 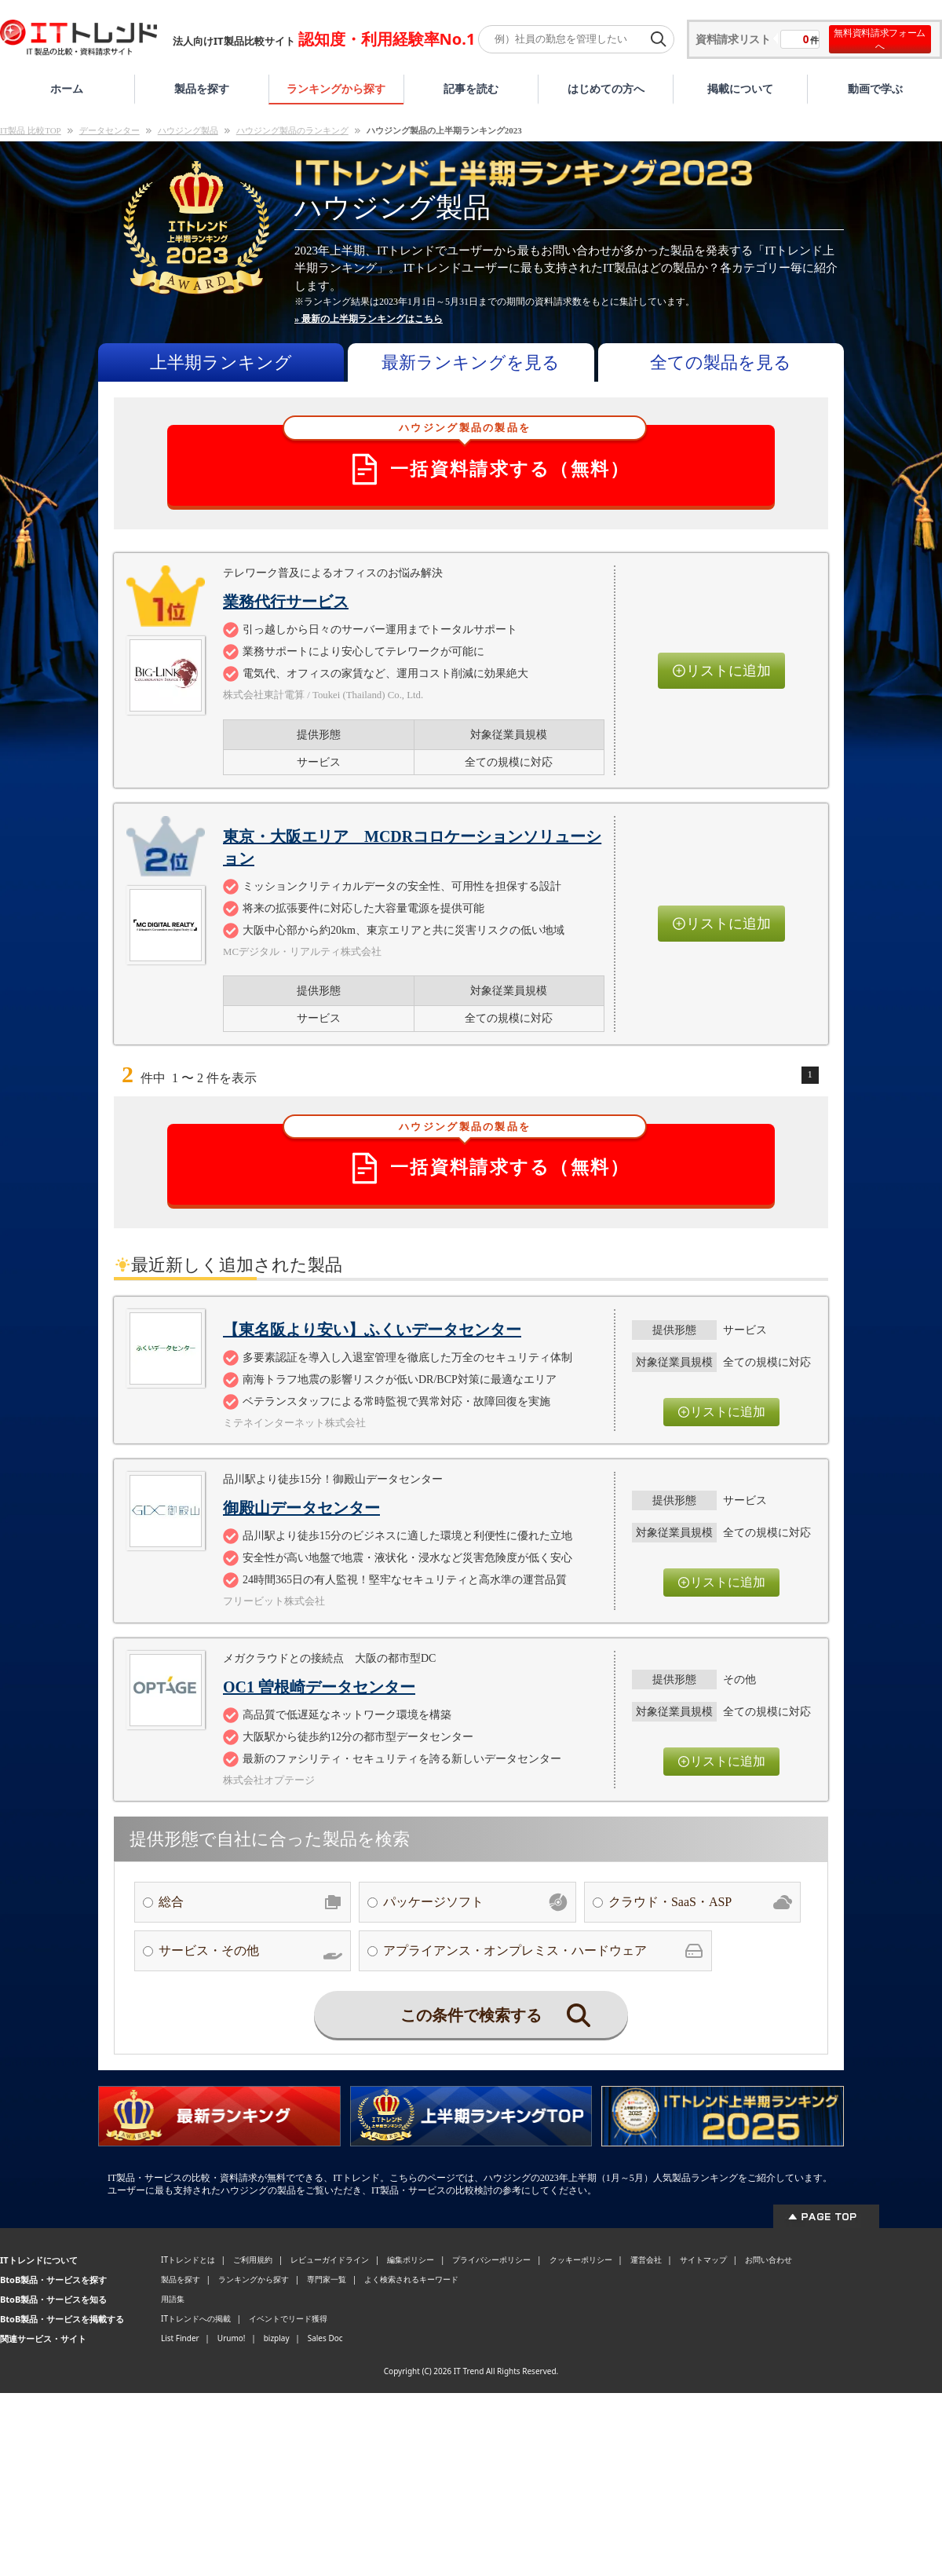 What do you see at coordinates (700, 1902) in the screenshot?
I see `クラウド・SaaS・ASP` at bounding box center [700, 1902].